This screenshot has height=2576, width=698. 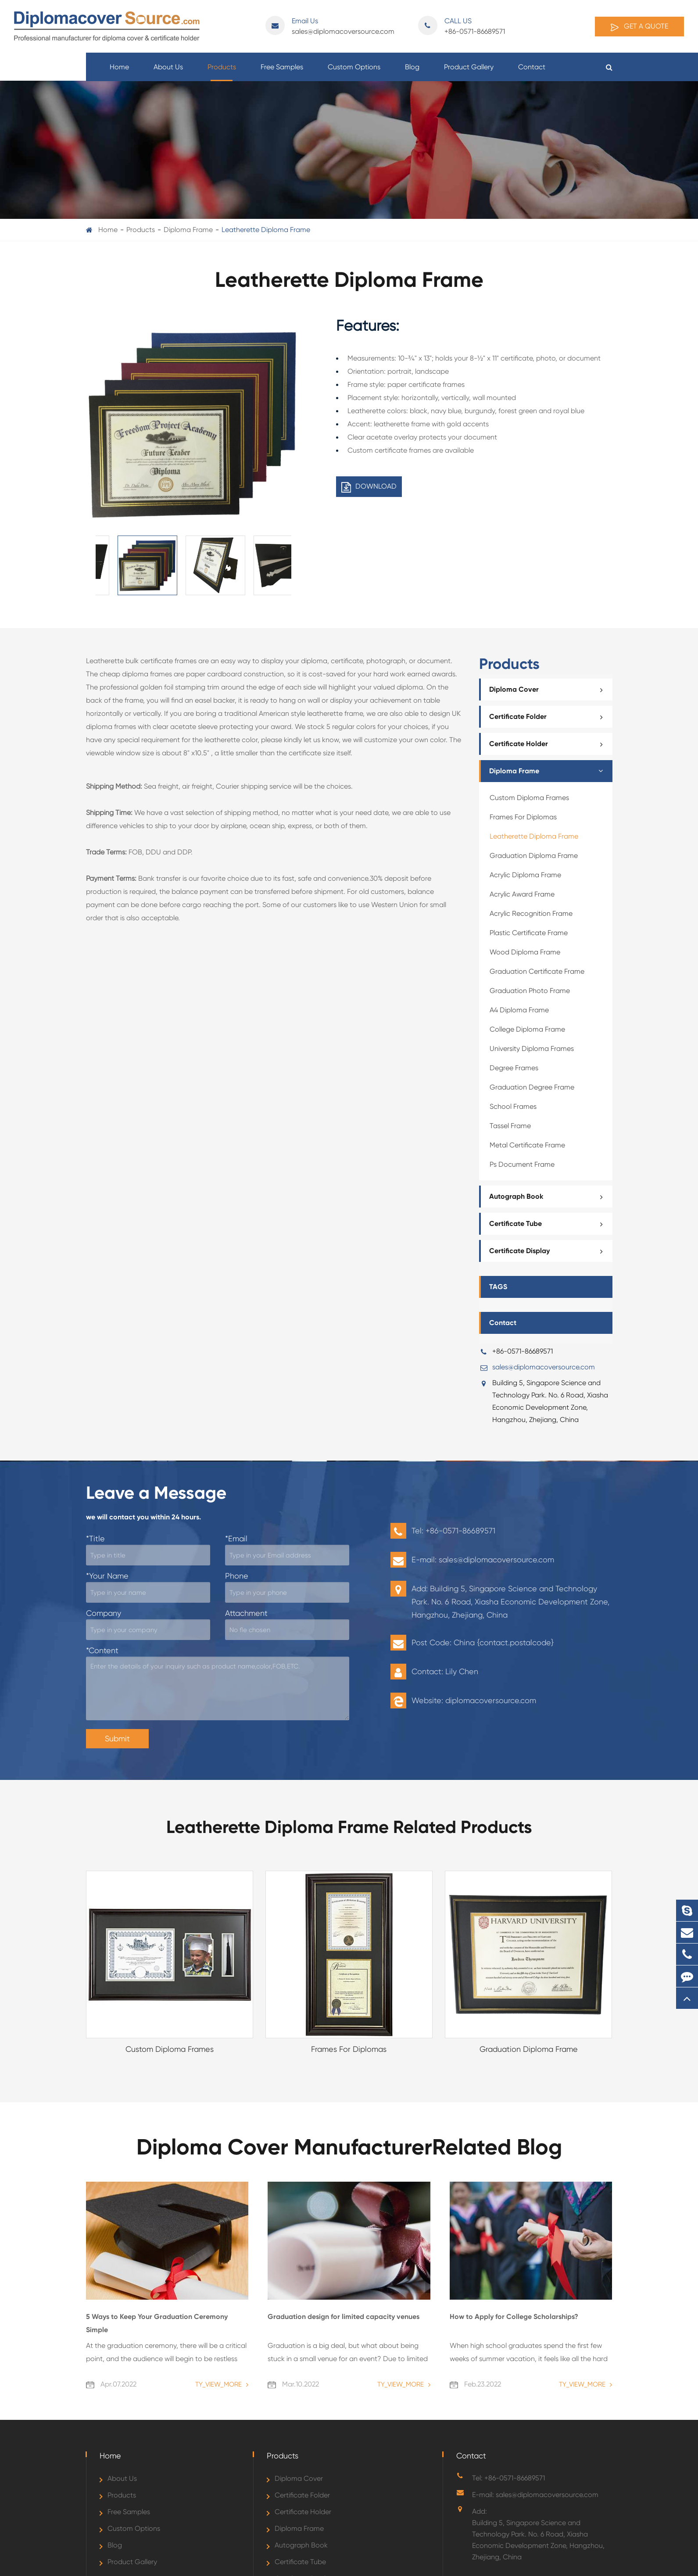 I want to click on Wood Diploma Frame, so click(x=525, y=952).